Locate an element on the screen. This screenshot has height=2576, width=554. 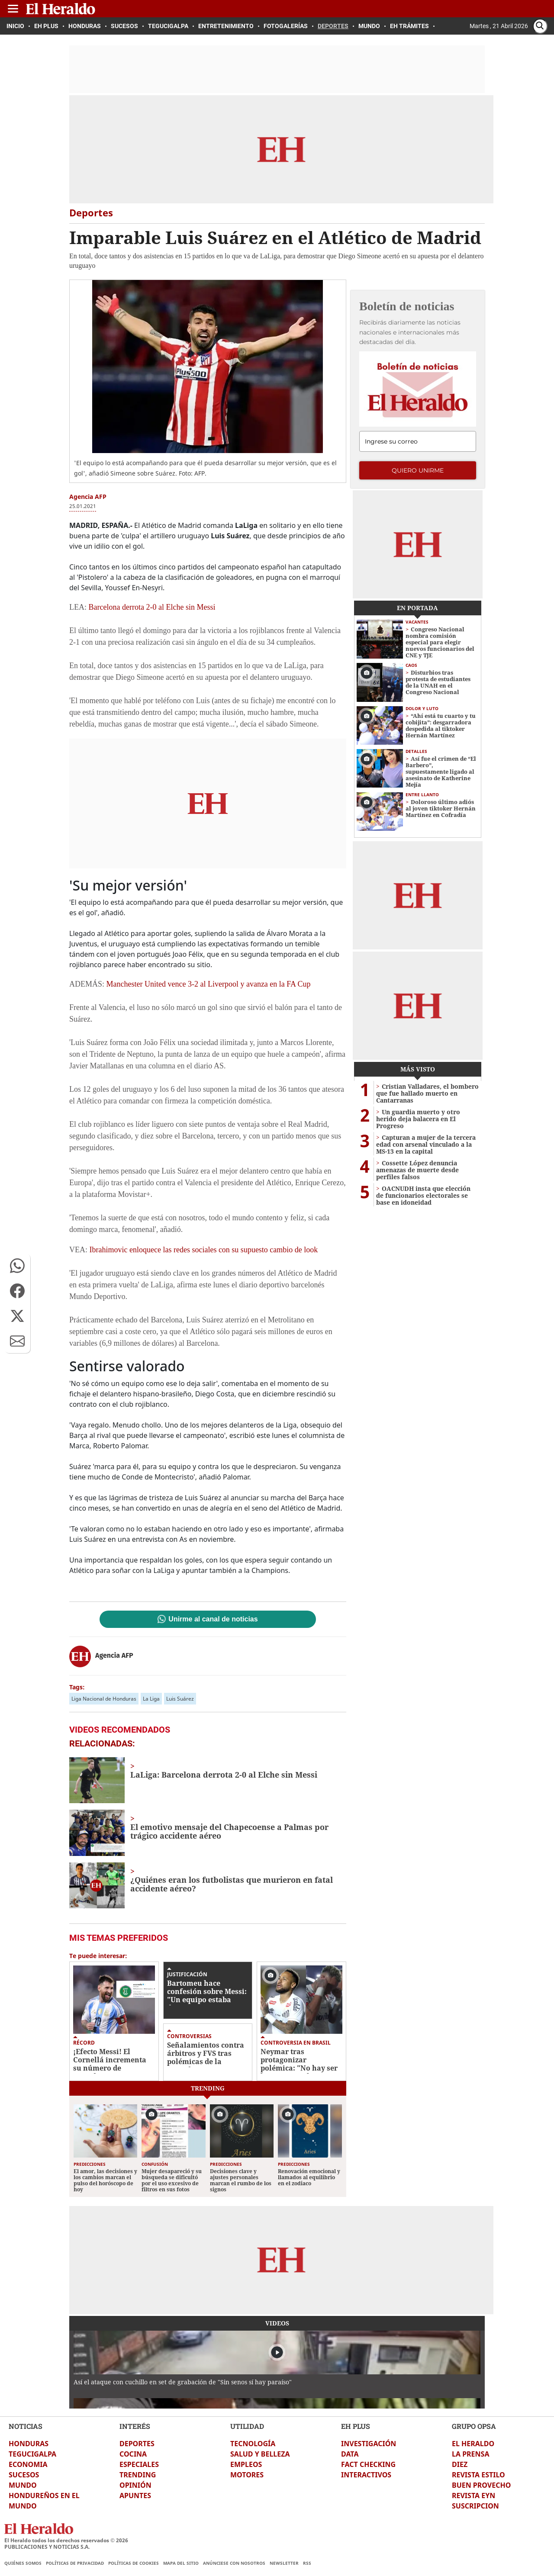
EMPLEOS is located at coordinates (246, 2464).